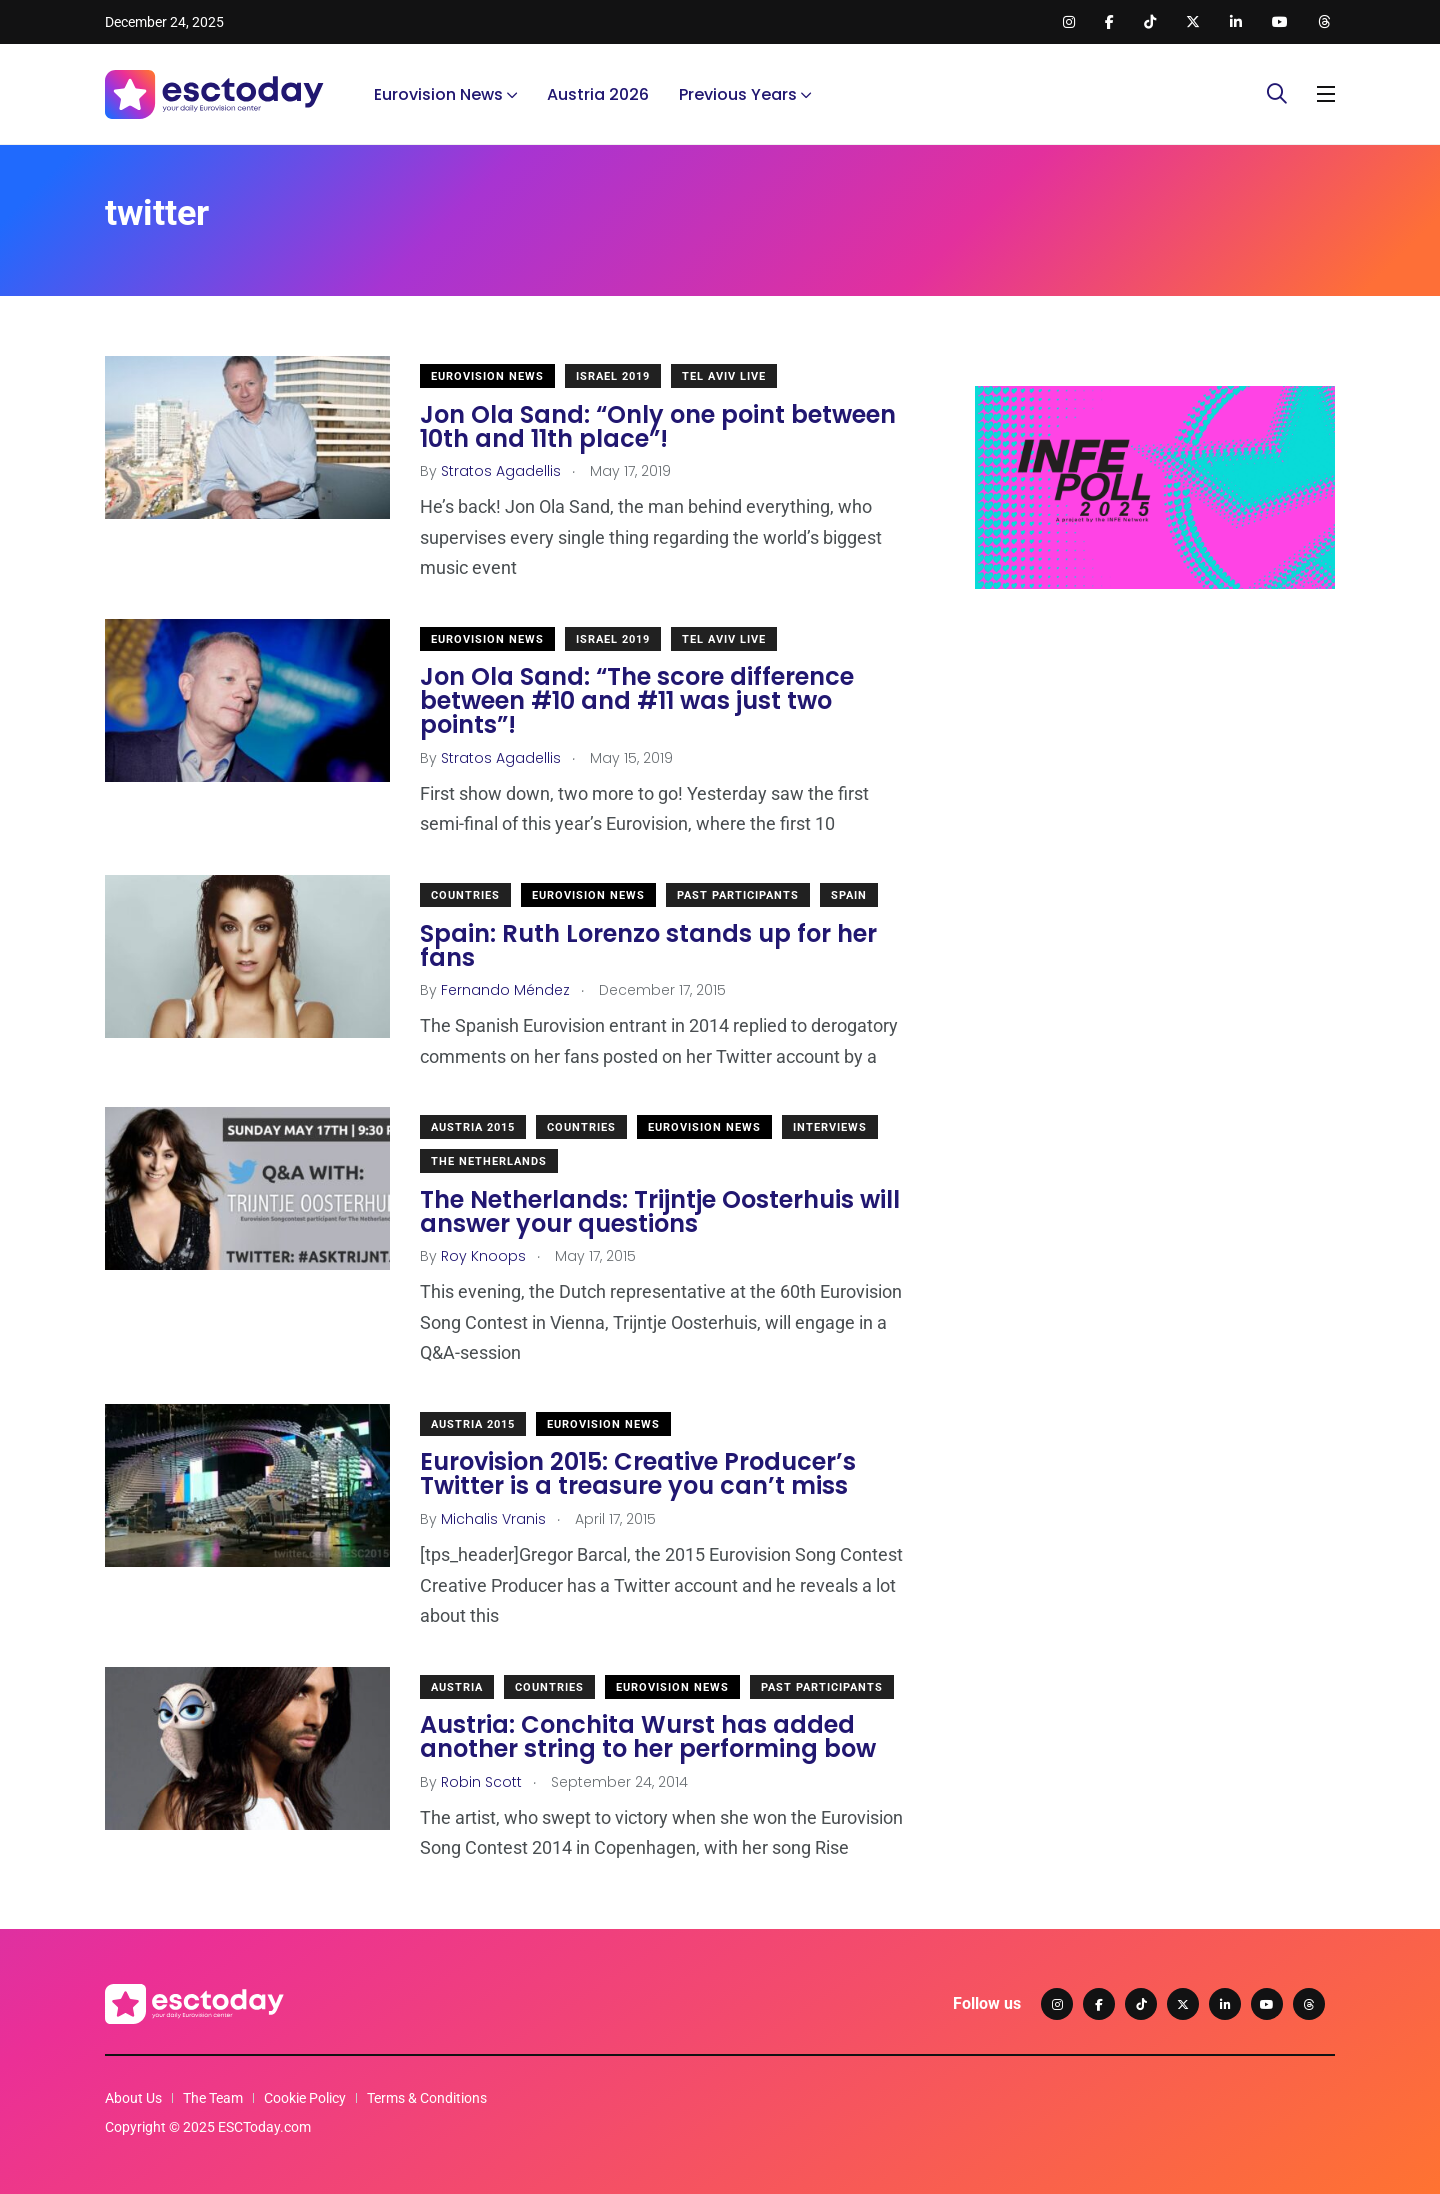 The width and height of the screenshot is (1440, 2194). I want to click on About Us, so click(133, 2098).